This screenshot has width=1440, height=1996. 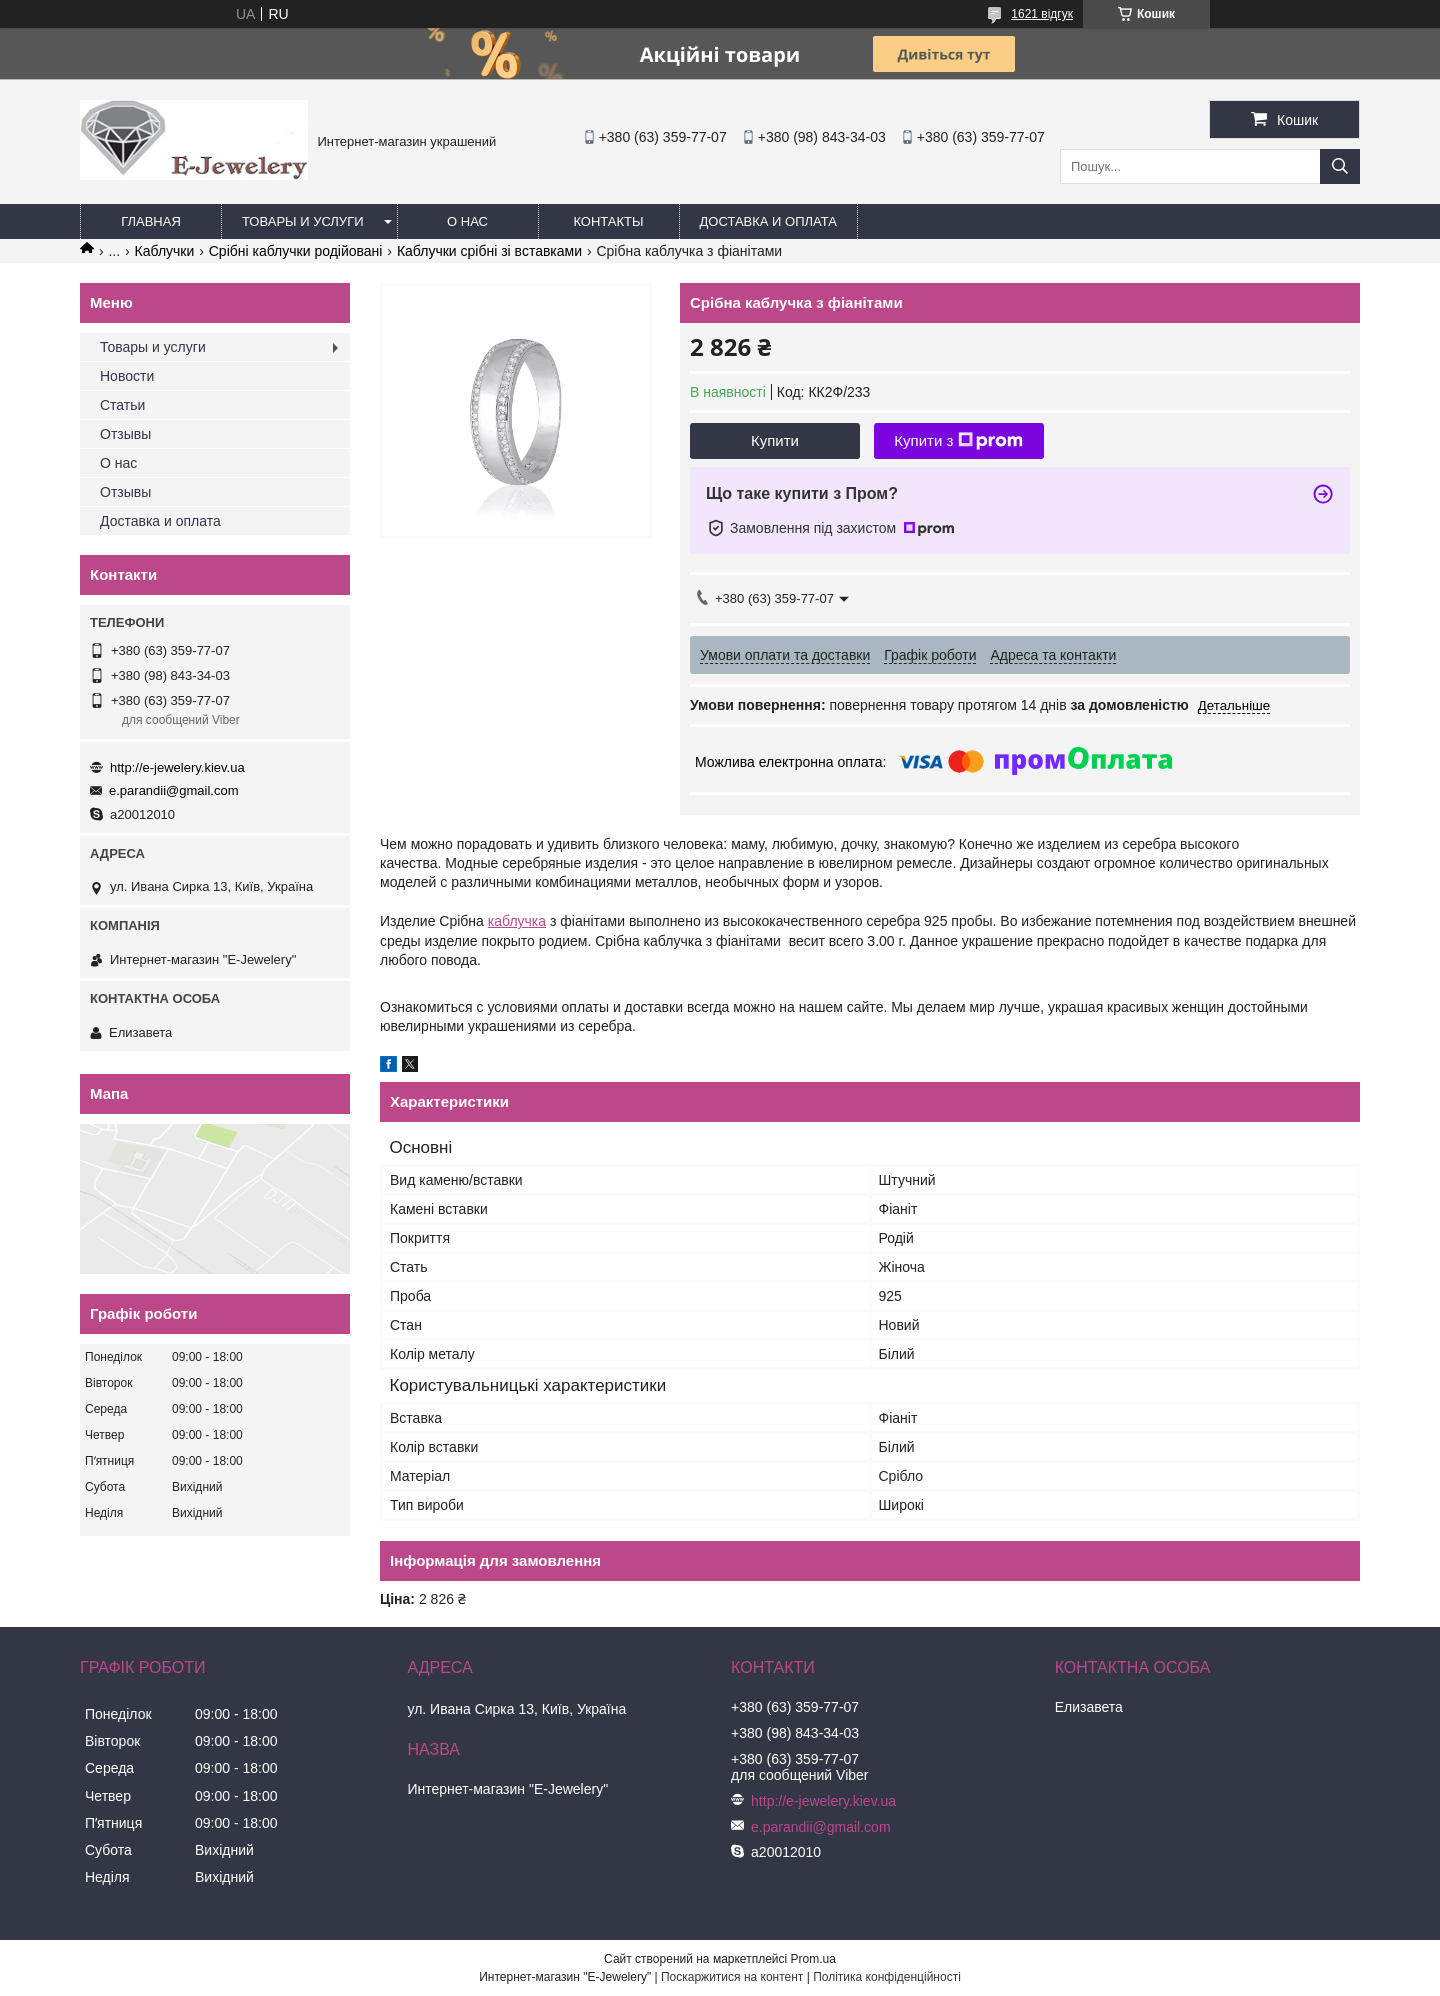 I want to click on Каблучки, so click(x=165, y=251).